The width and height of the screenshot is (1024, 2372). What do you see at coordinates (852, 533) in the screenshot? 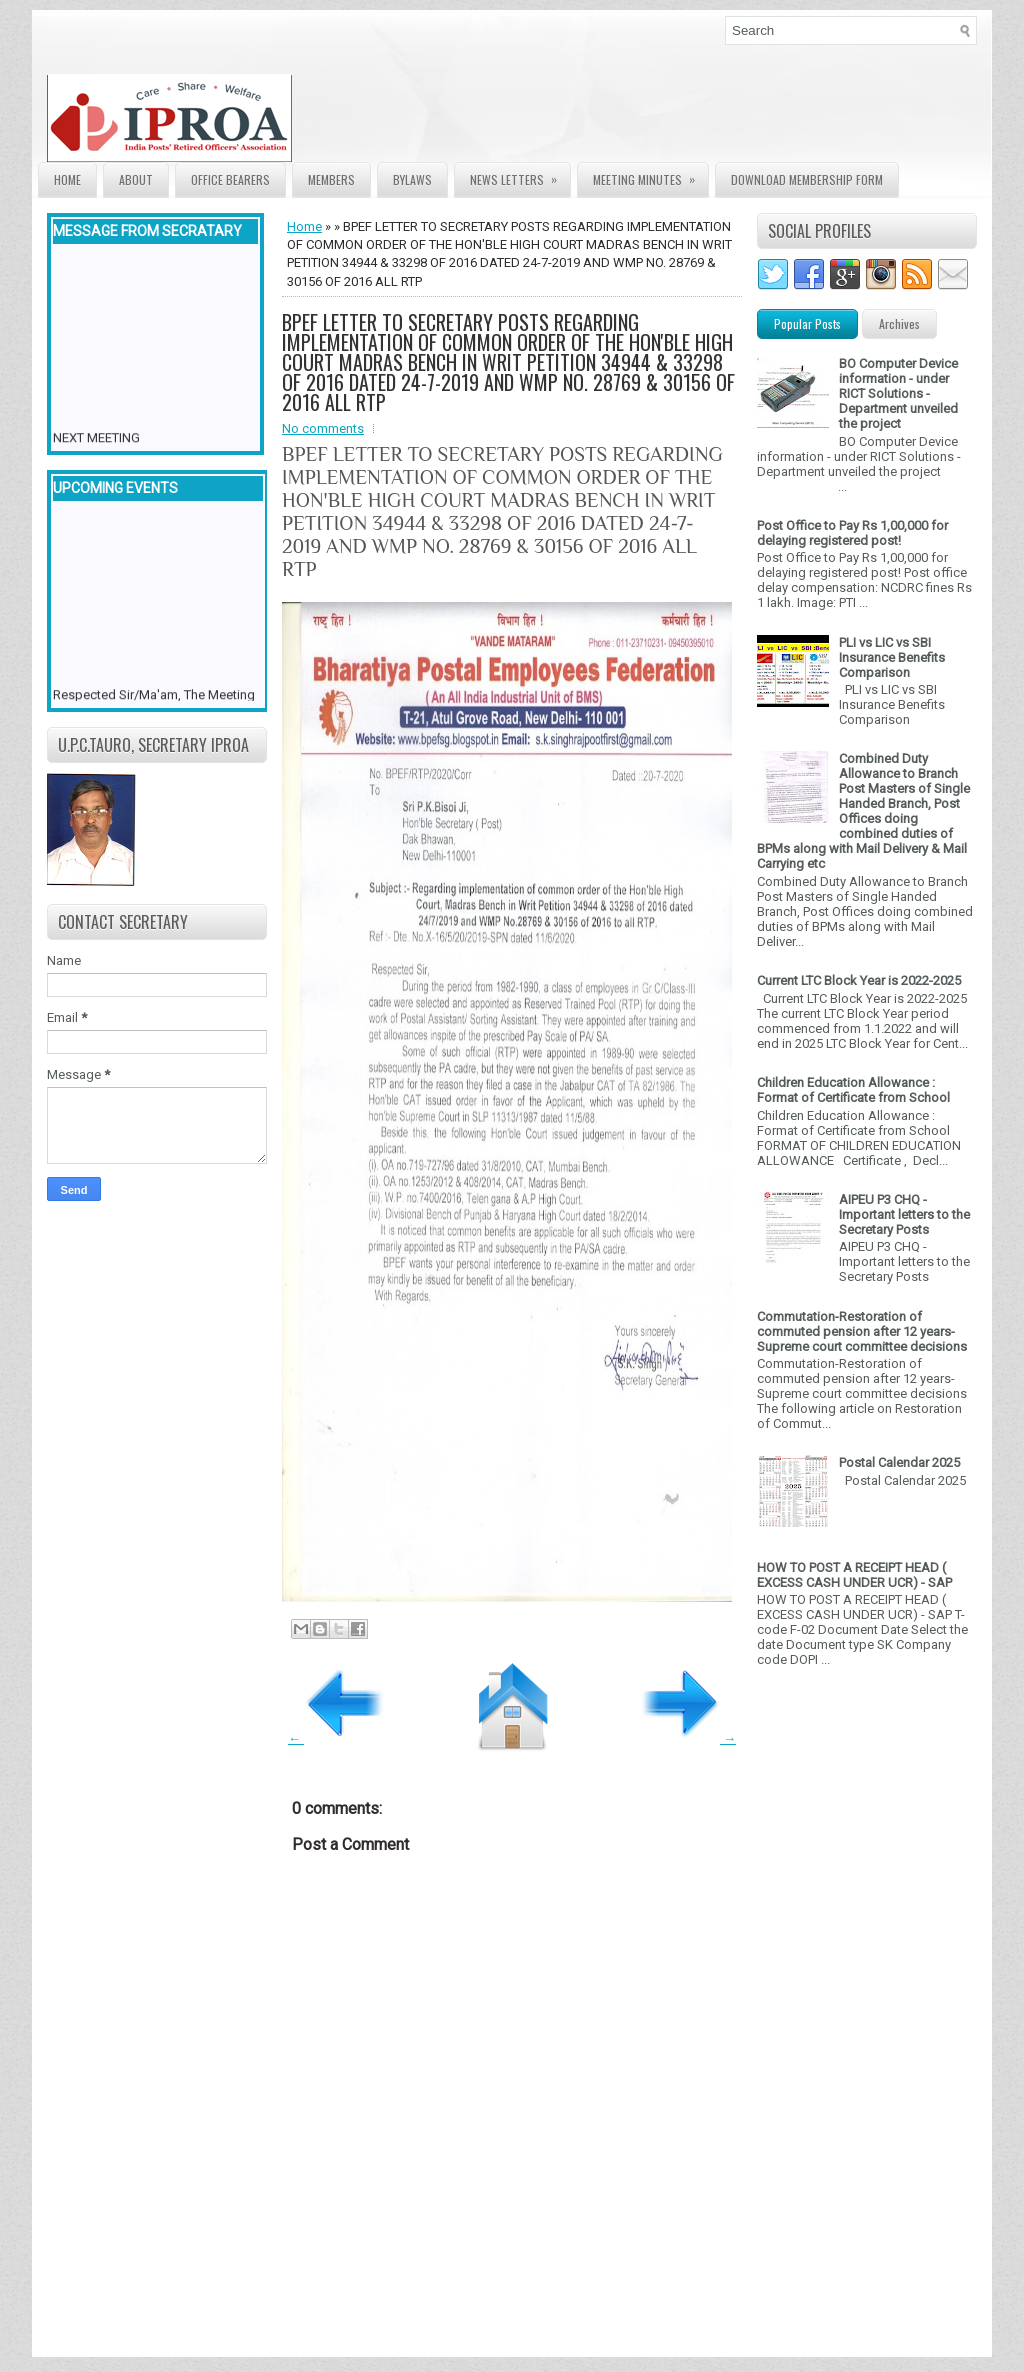
I see `Post Office to Pay Rs 1,00,000 for delaying registered post!` at bounding box center [852, 533].